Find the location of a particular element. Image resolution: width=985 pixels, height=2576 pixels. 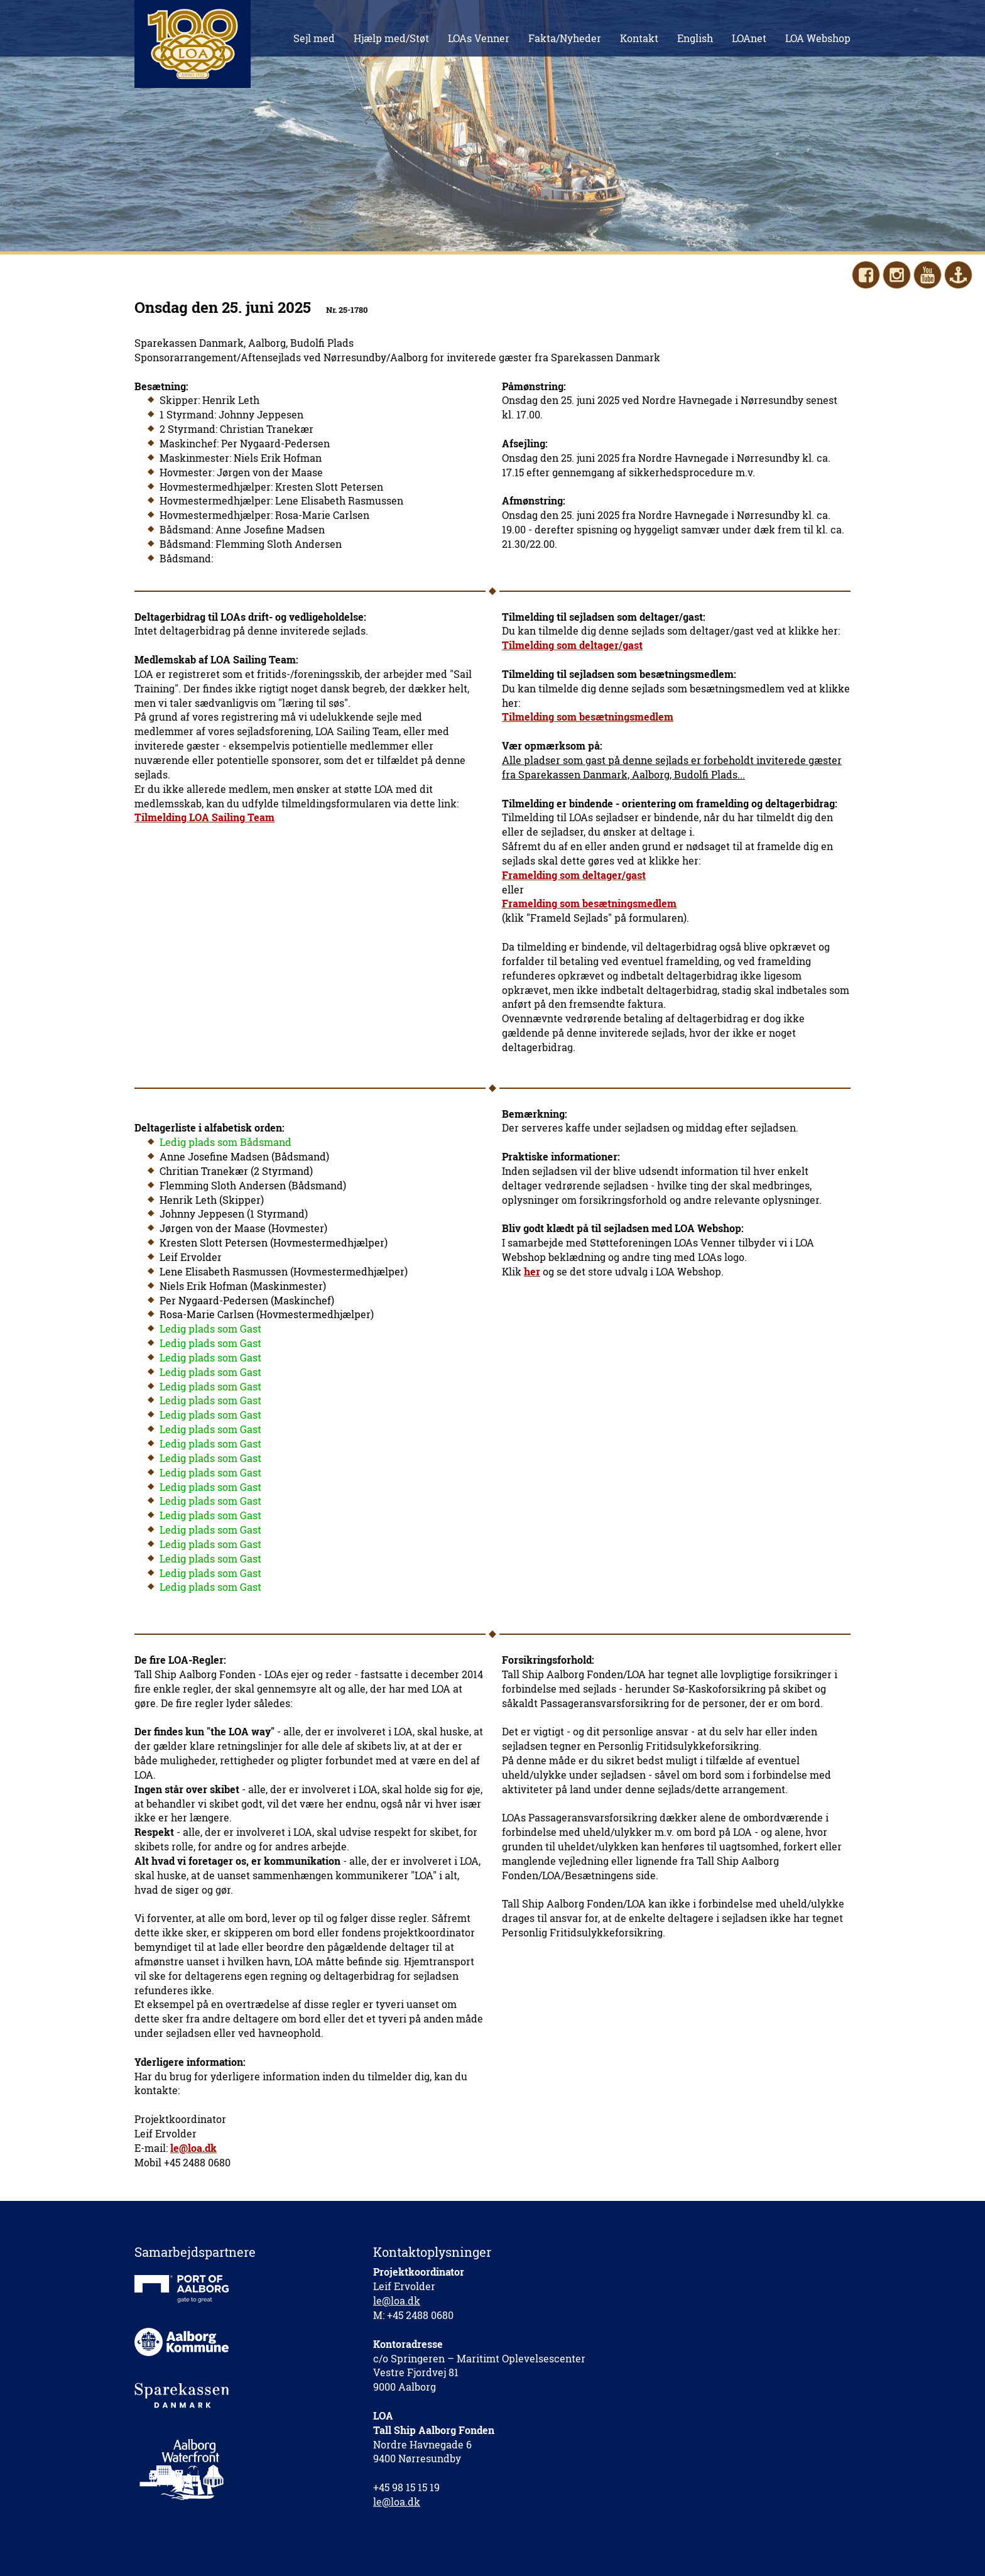

Sejl med is located at coordinates (314, 38).